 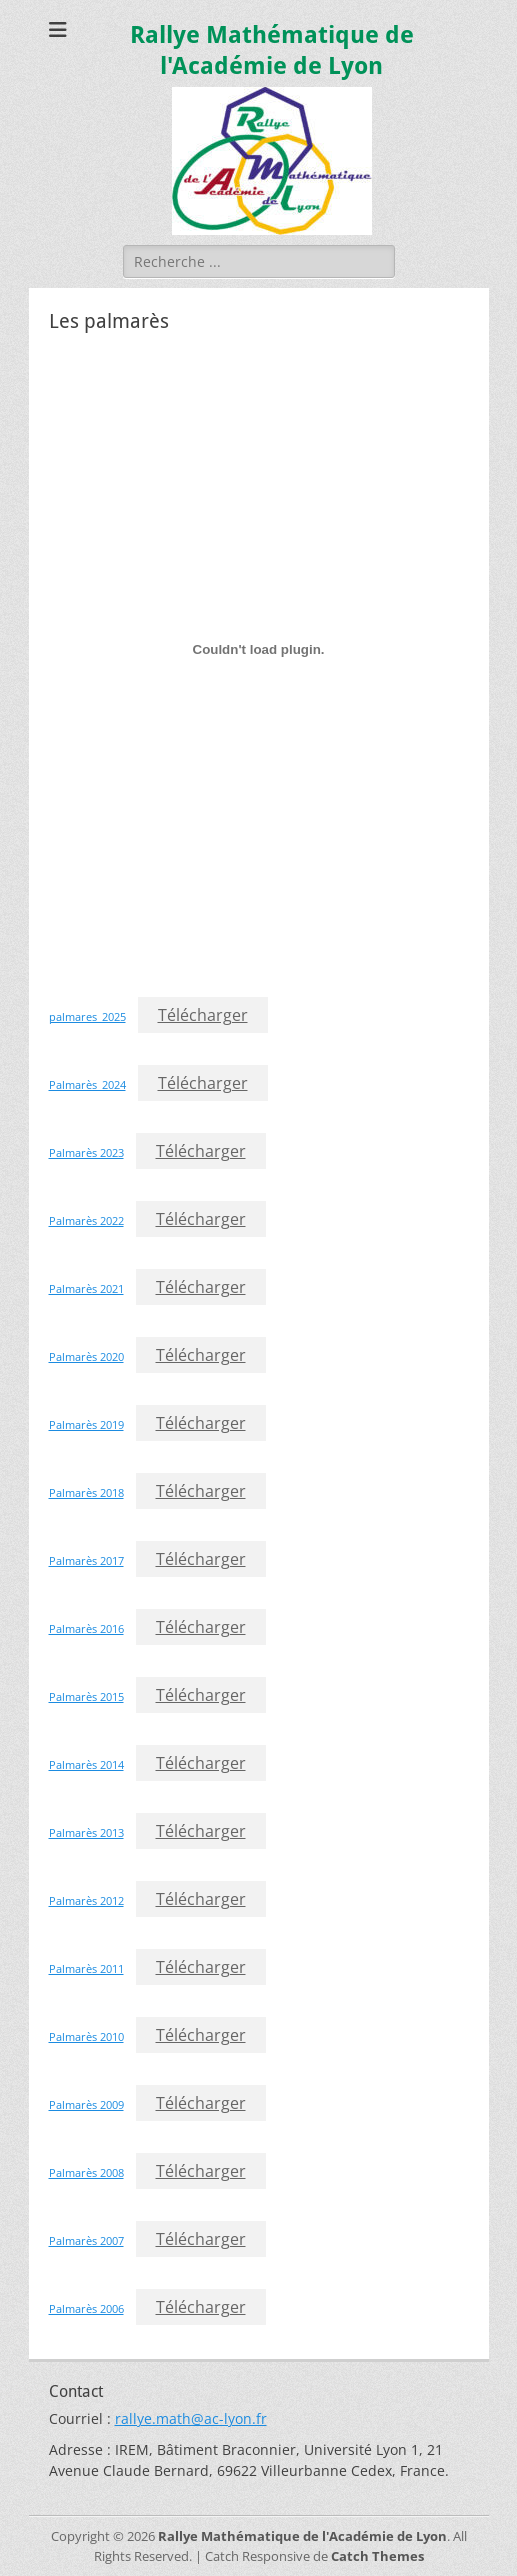 What do you see at coordinates (86, 1492) in the screenshot?
I see `Palmarès 2018` at bounding box center [86, 1492].